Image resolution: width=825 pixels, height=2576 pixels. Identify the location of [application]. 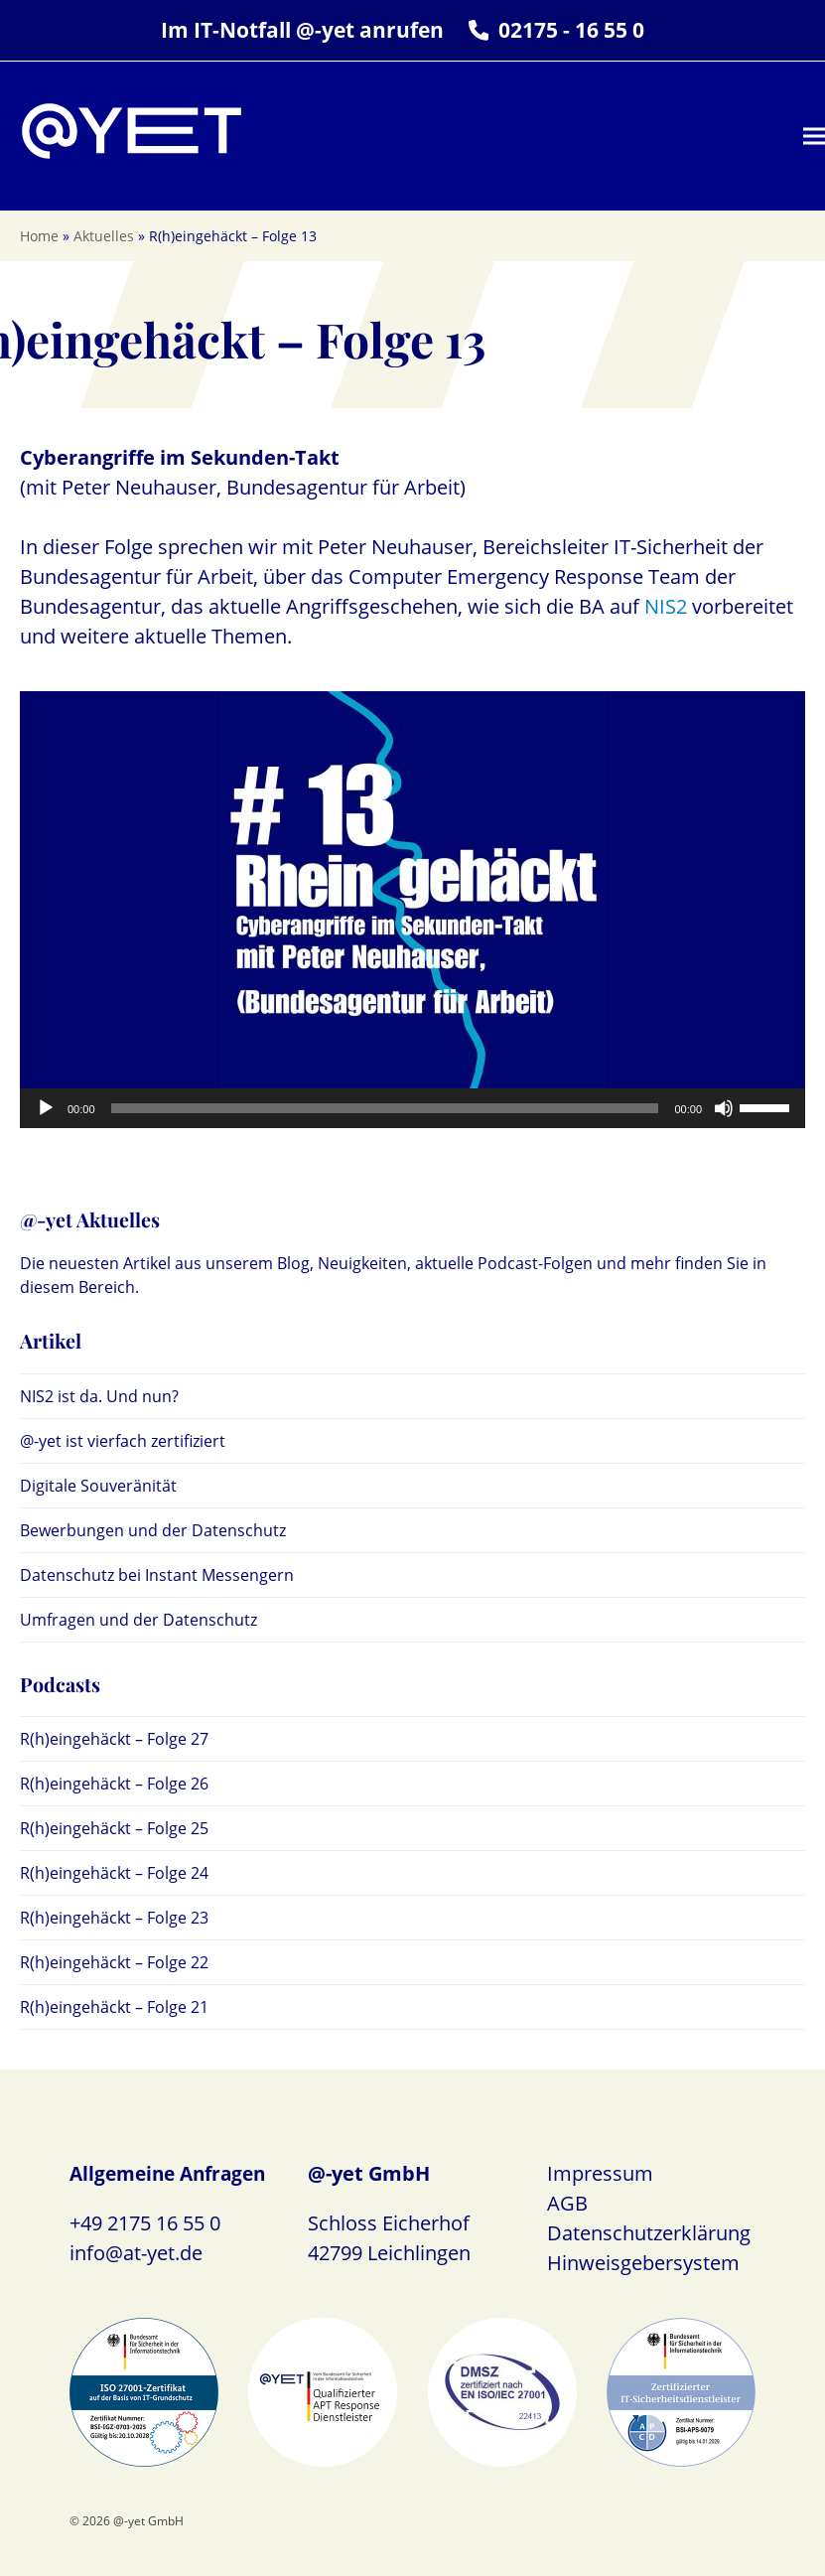
(412, 1108).